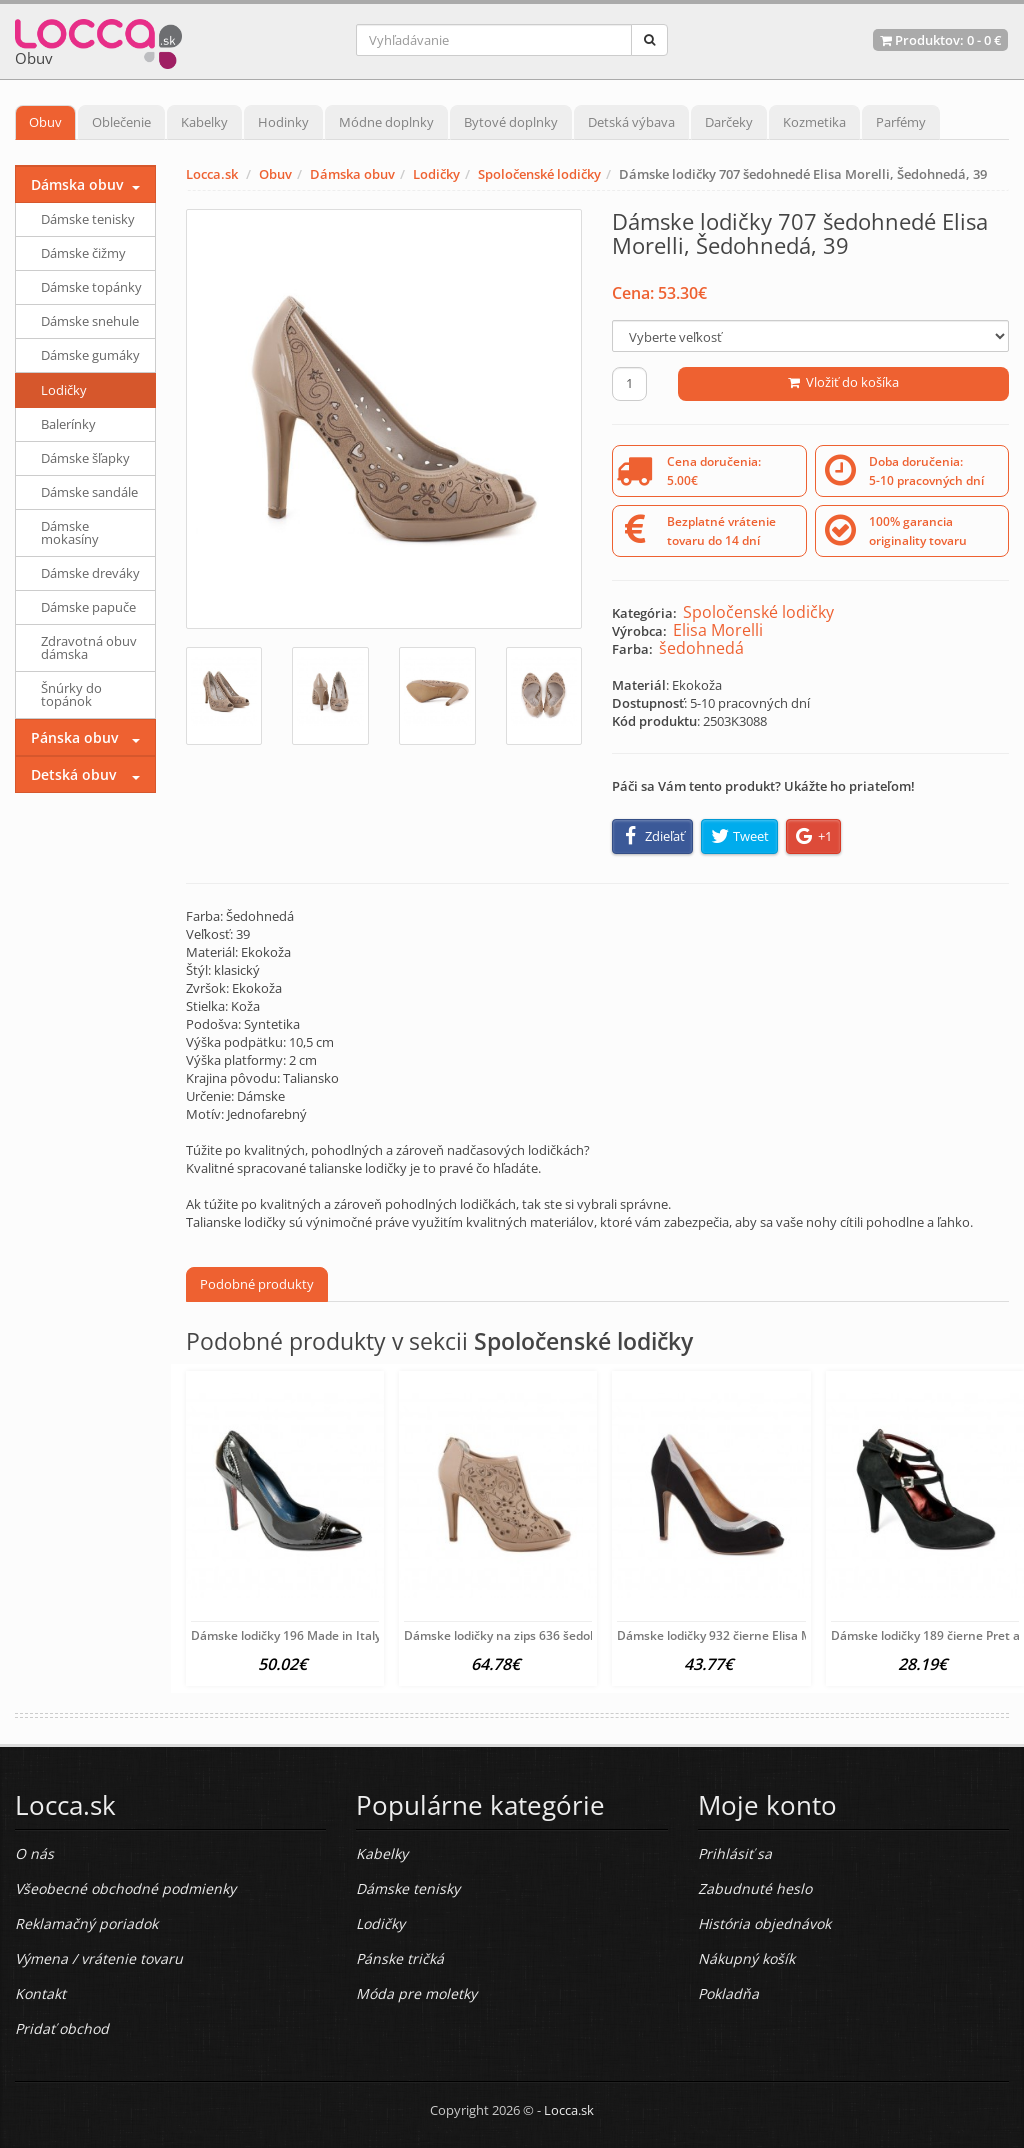  Describe the element at coordinates (901, 122) in the screenshot. I see `Parfémy` at that location.